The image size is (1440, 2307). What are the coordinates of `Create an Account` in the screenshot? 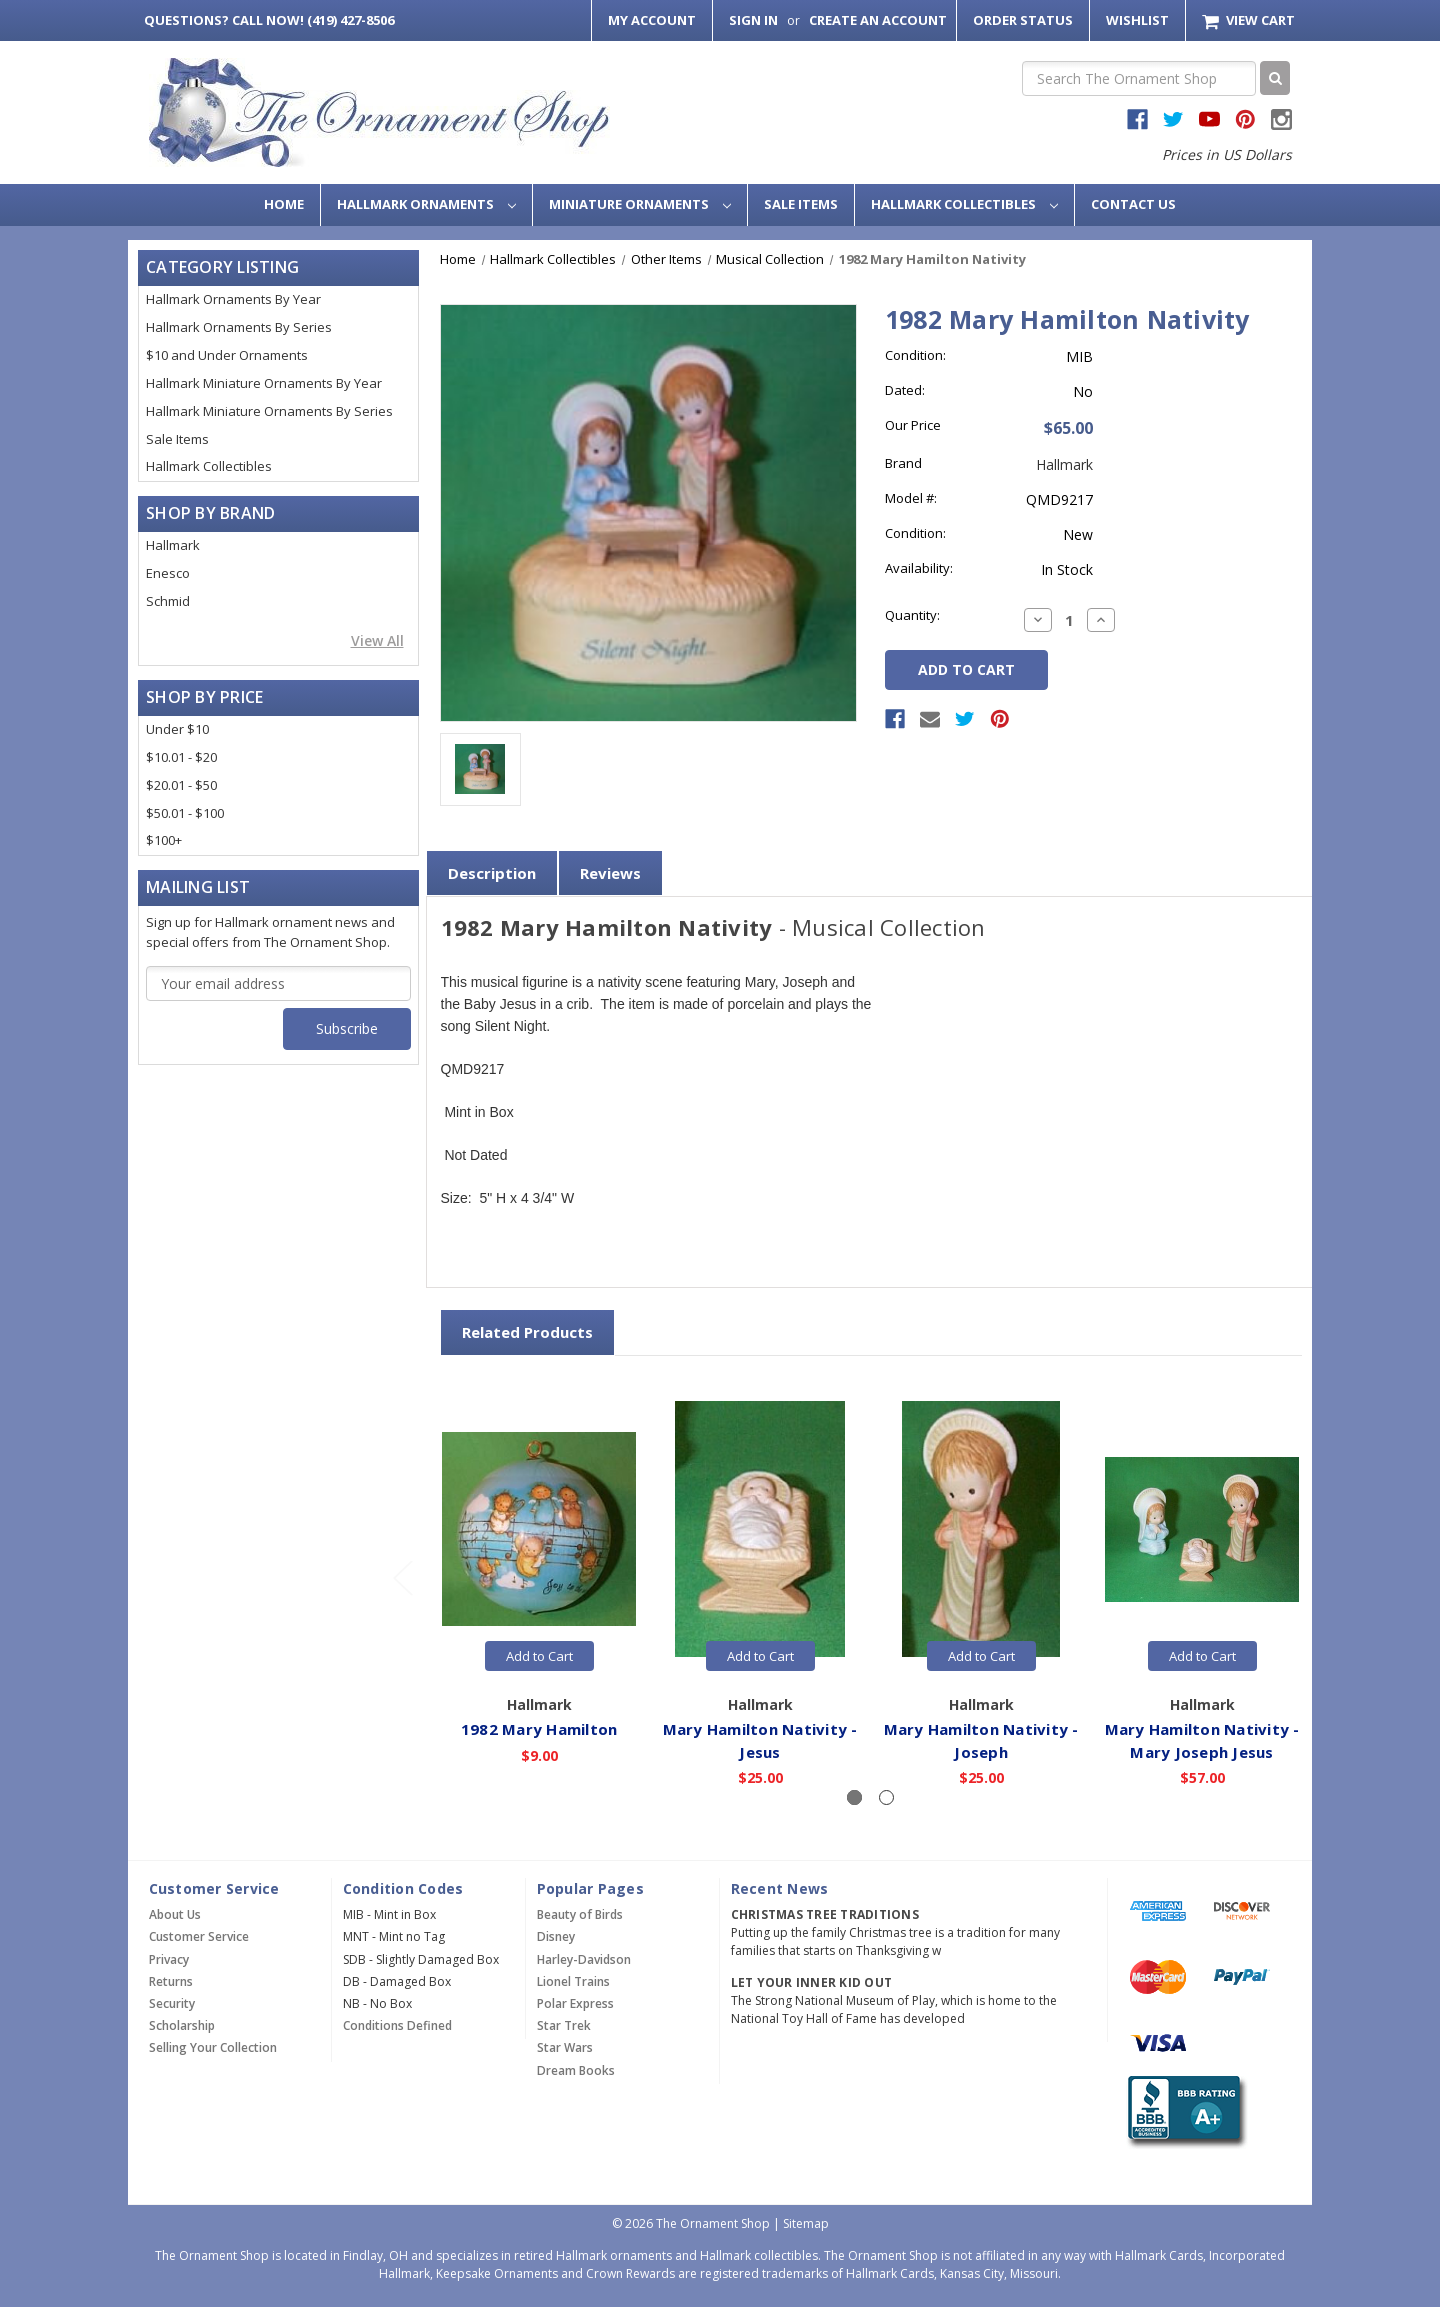 It's located at (878, 20).